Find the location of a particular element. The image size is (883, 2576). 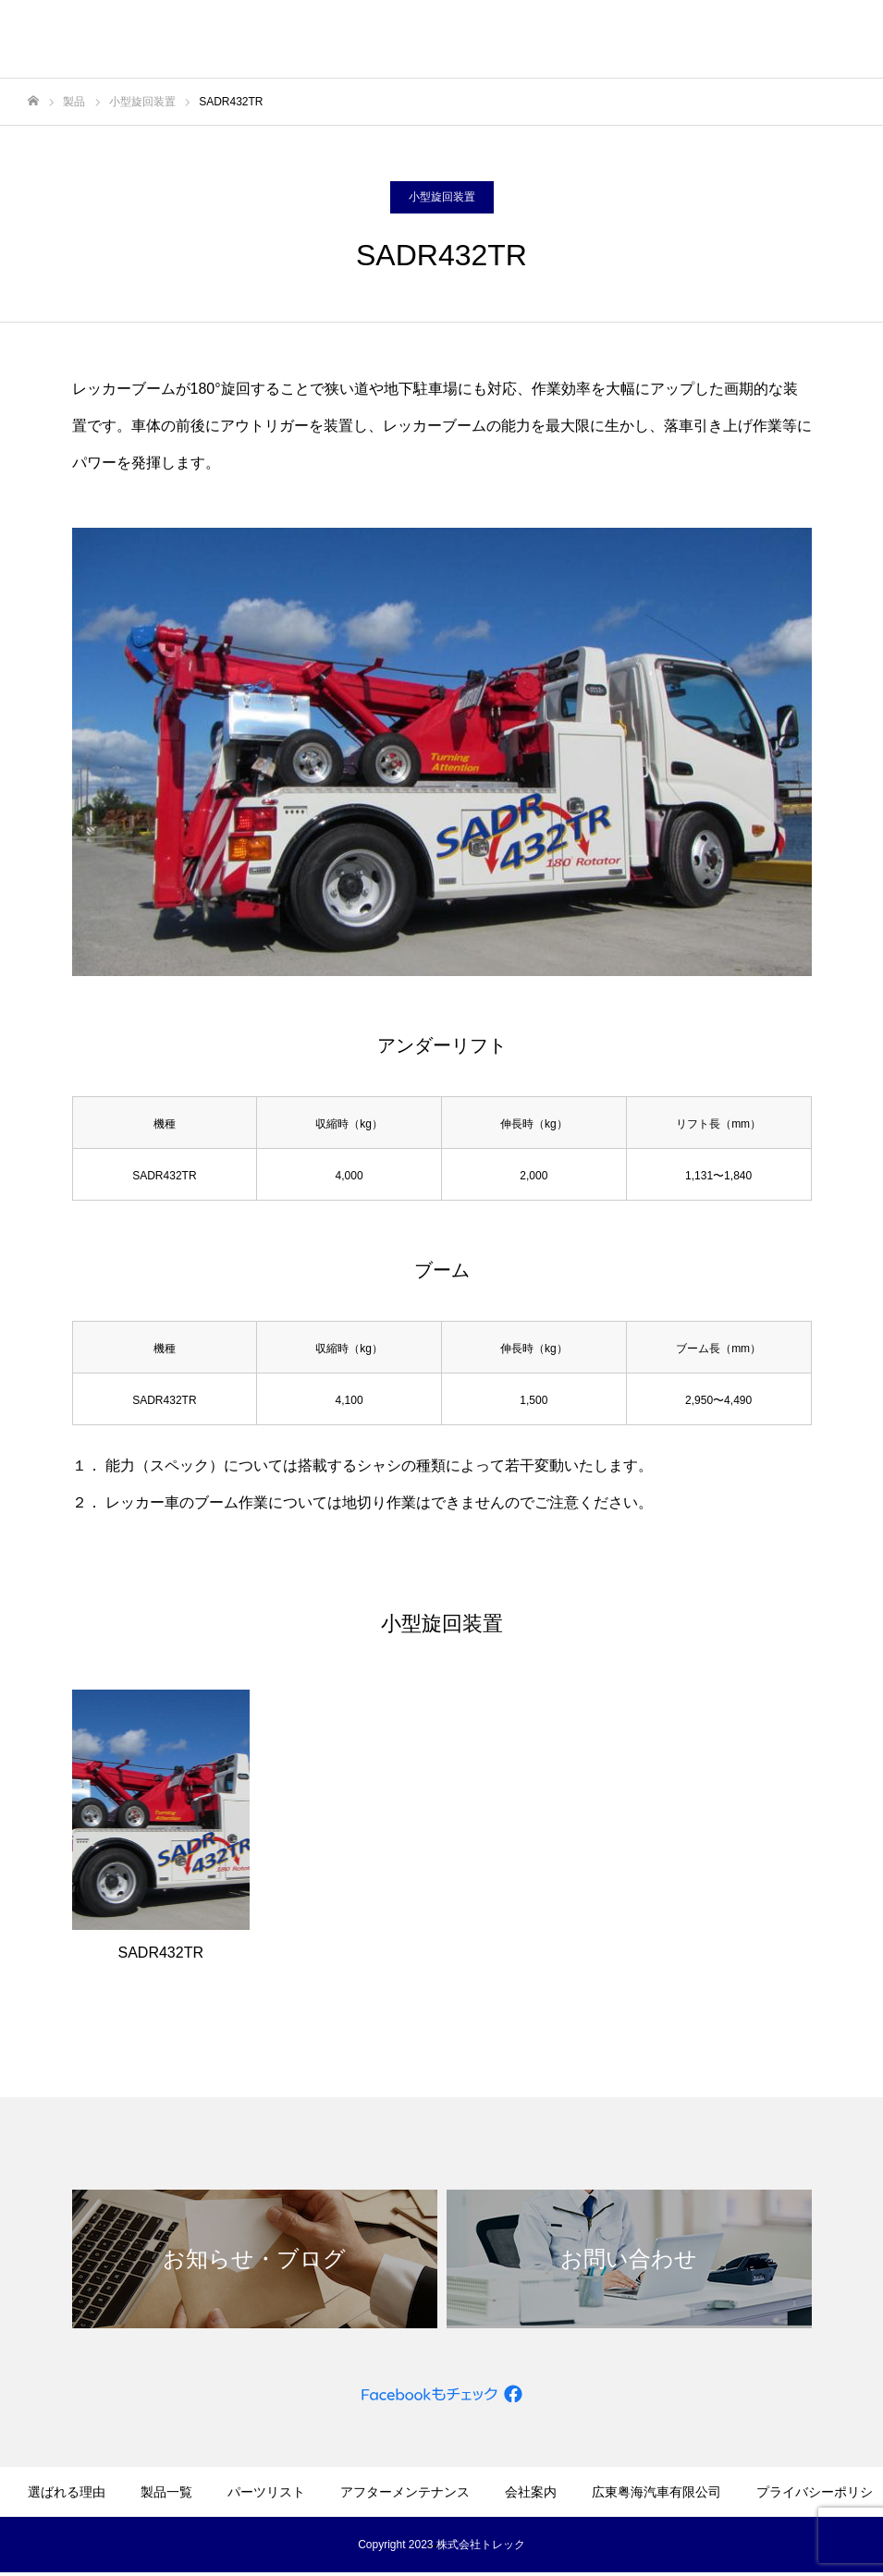

小型旋回装置 is located at coordinates (442, 196).